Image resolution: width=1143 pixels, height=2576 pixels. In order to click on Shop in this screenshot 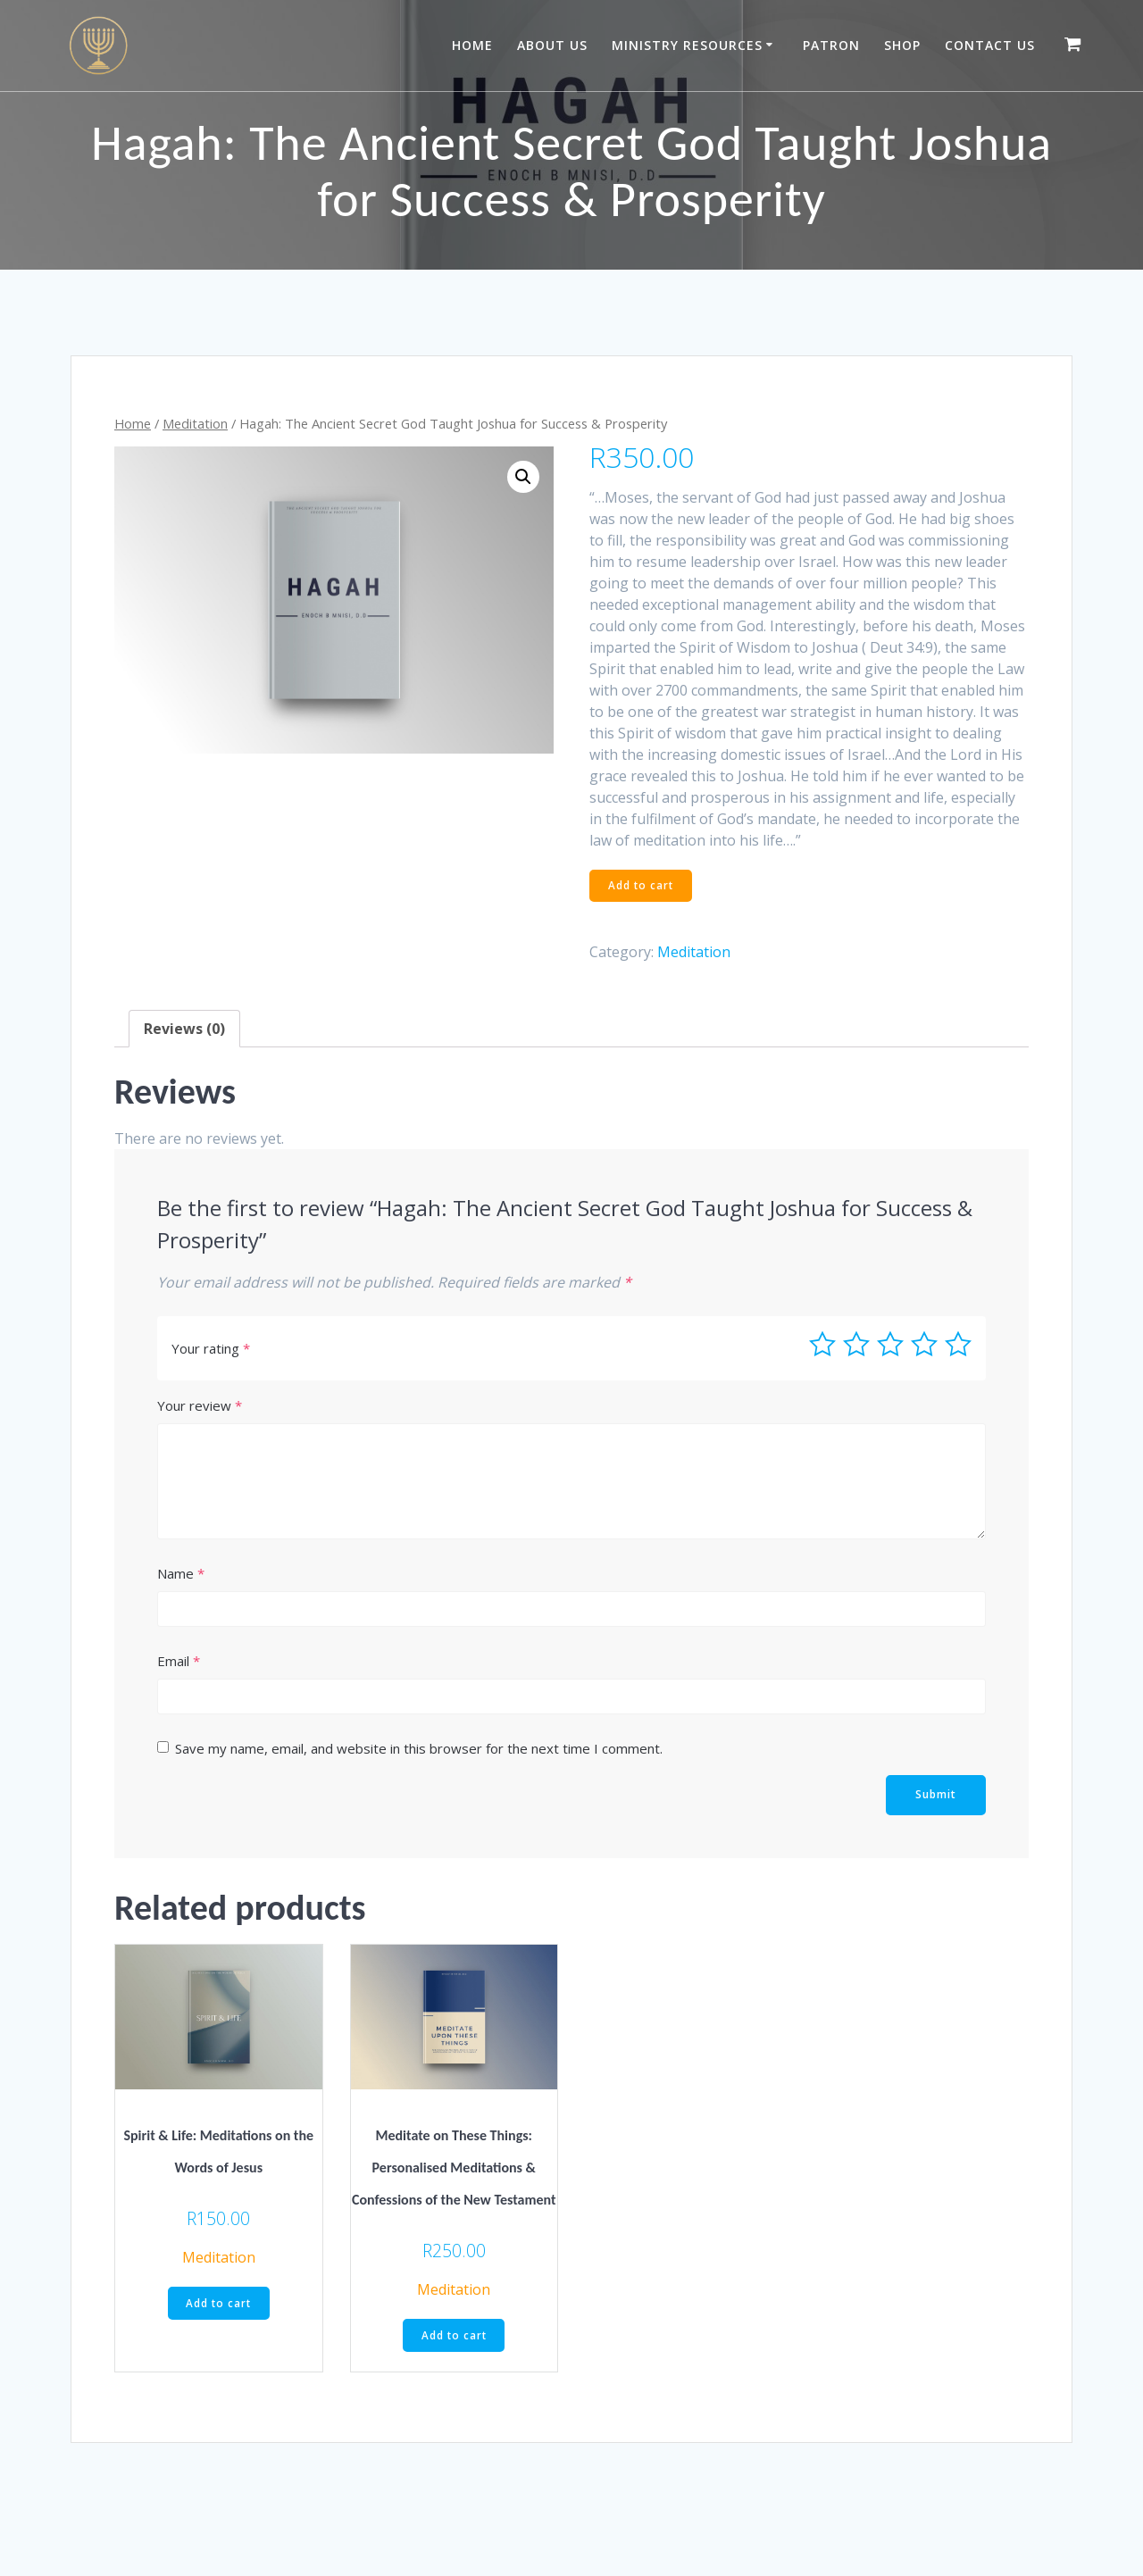, I will do `click(902, 45)`.